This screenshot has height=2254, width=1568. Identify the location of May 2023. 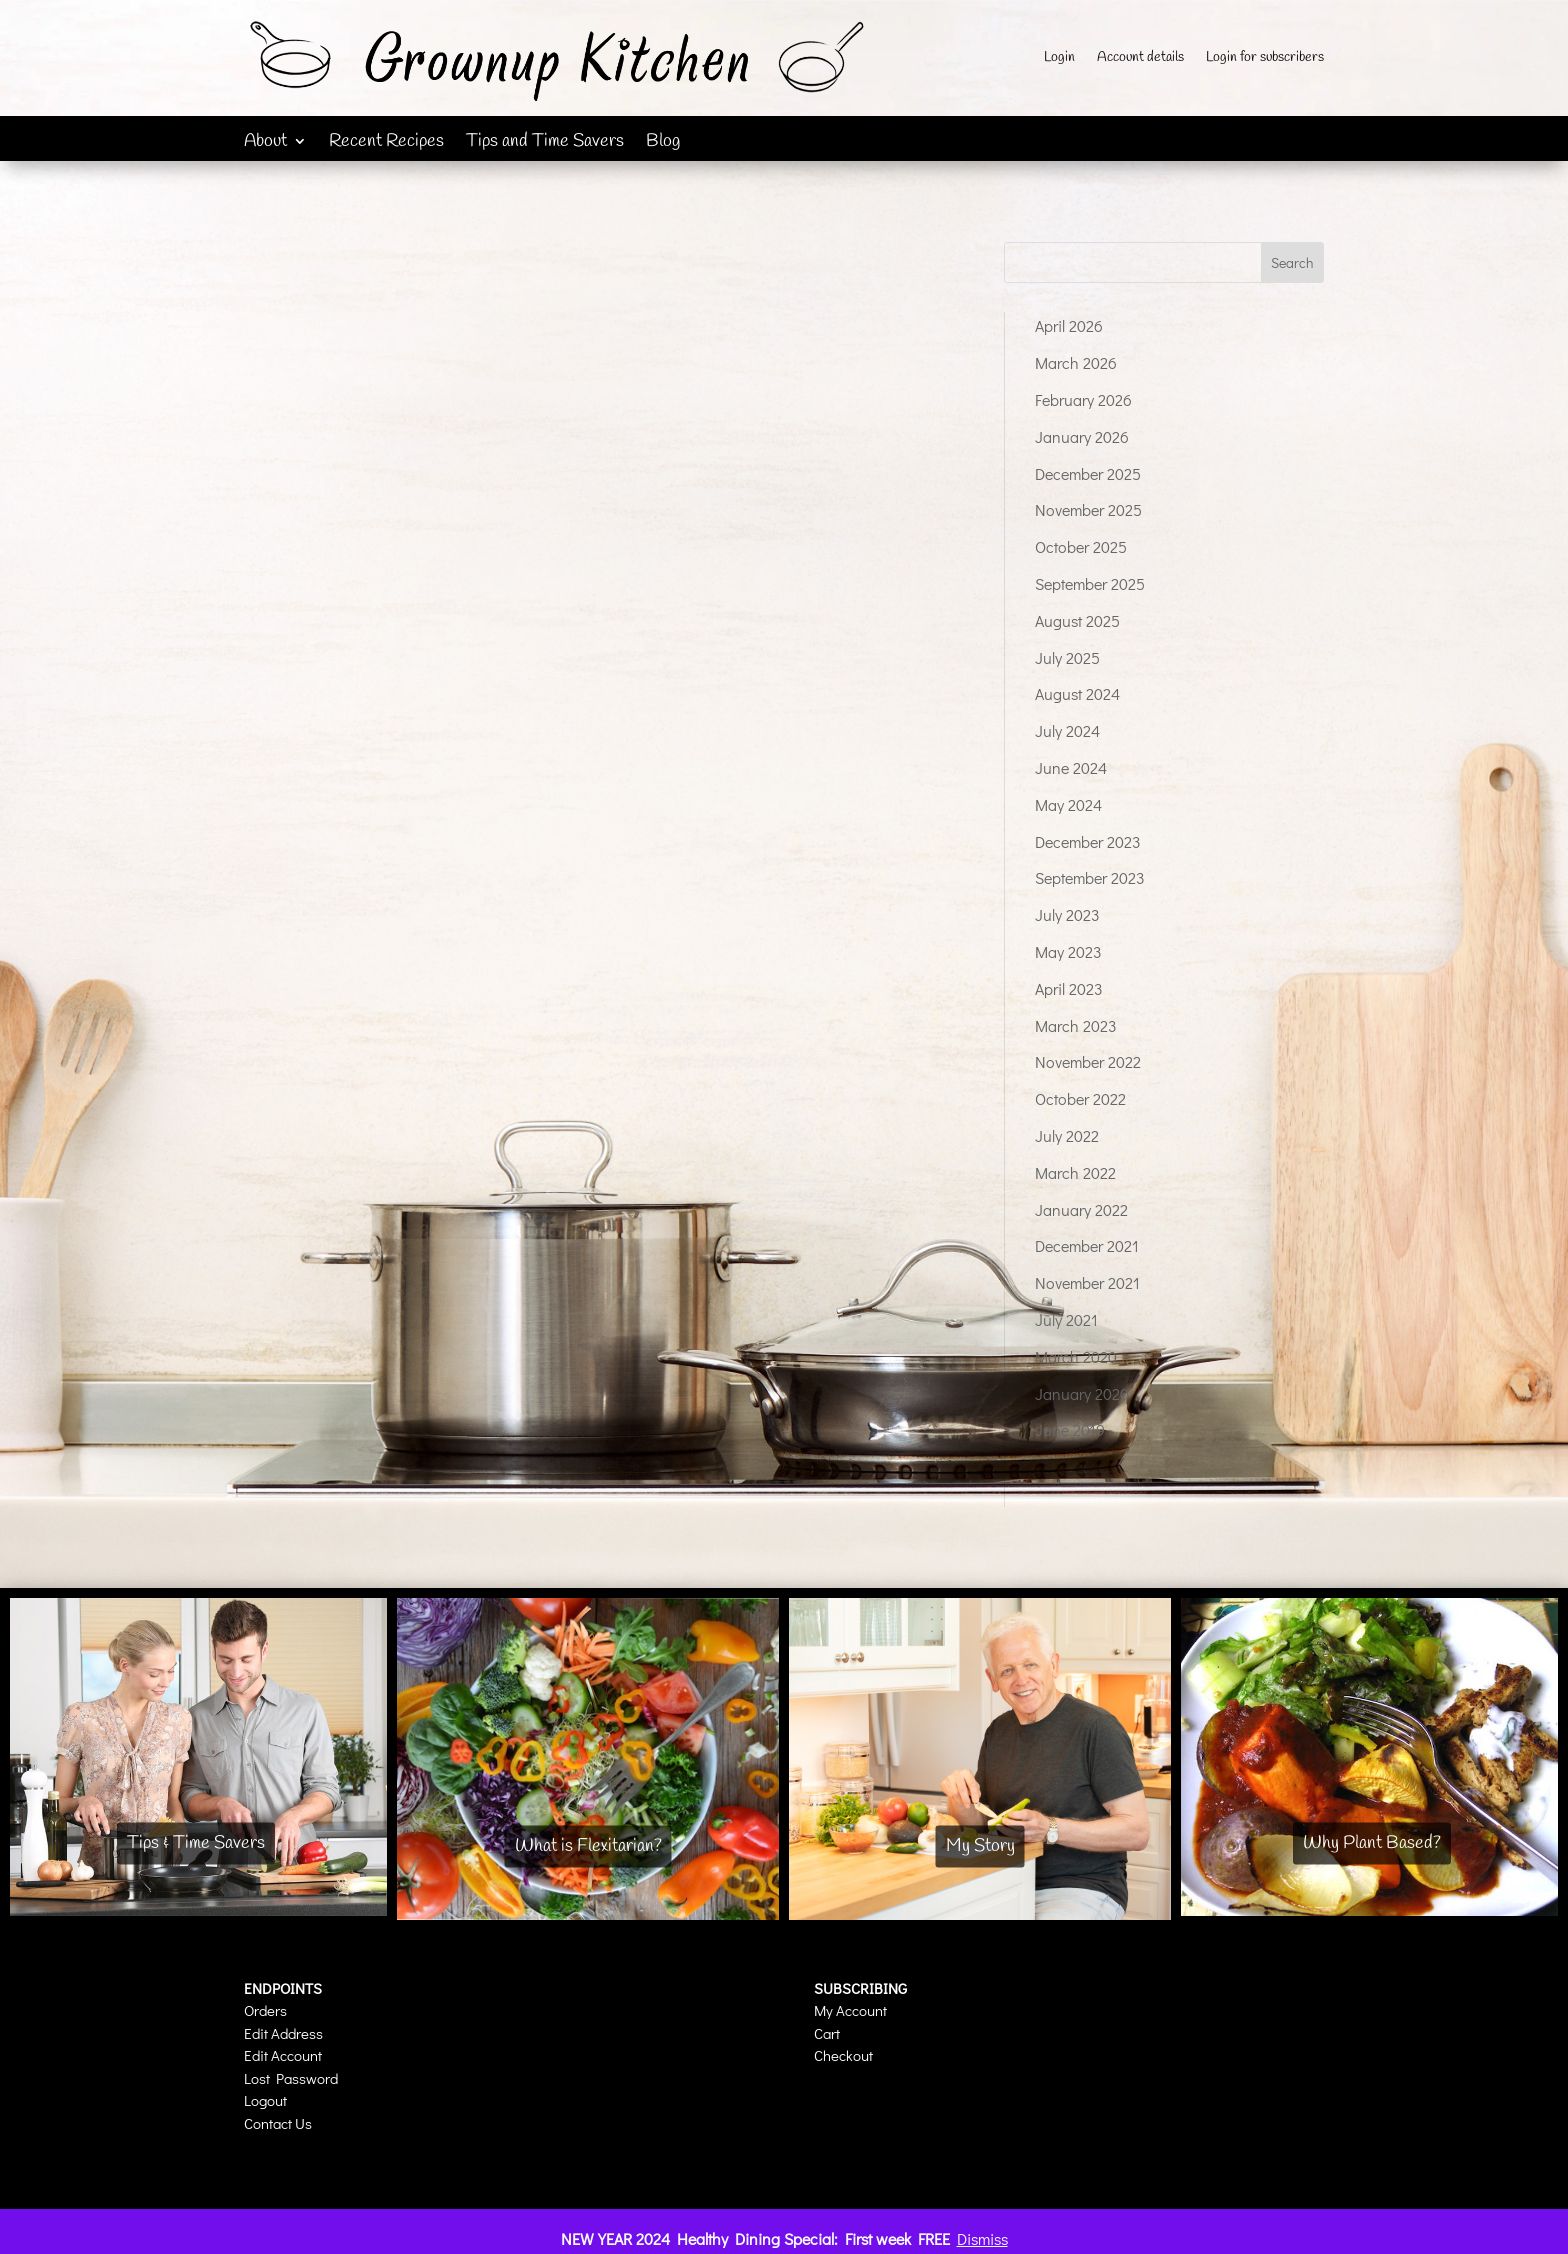
(1068, 951).